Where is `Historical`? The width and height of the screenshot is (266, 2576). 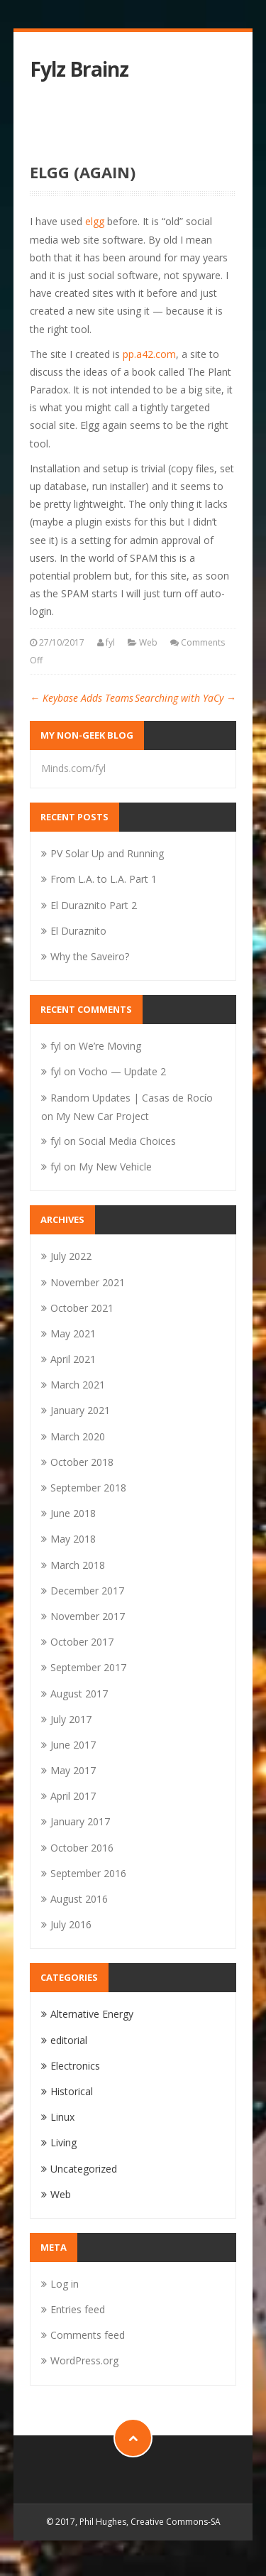 Historical is located at coordinates (71, 2091).